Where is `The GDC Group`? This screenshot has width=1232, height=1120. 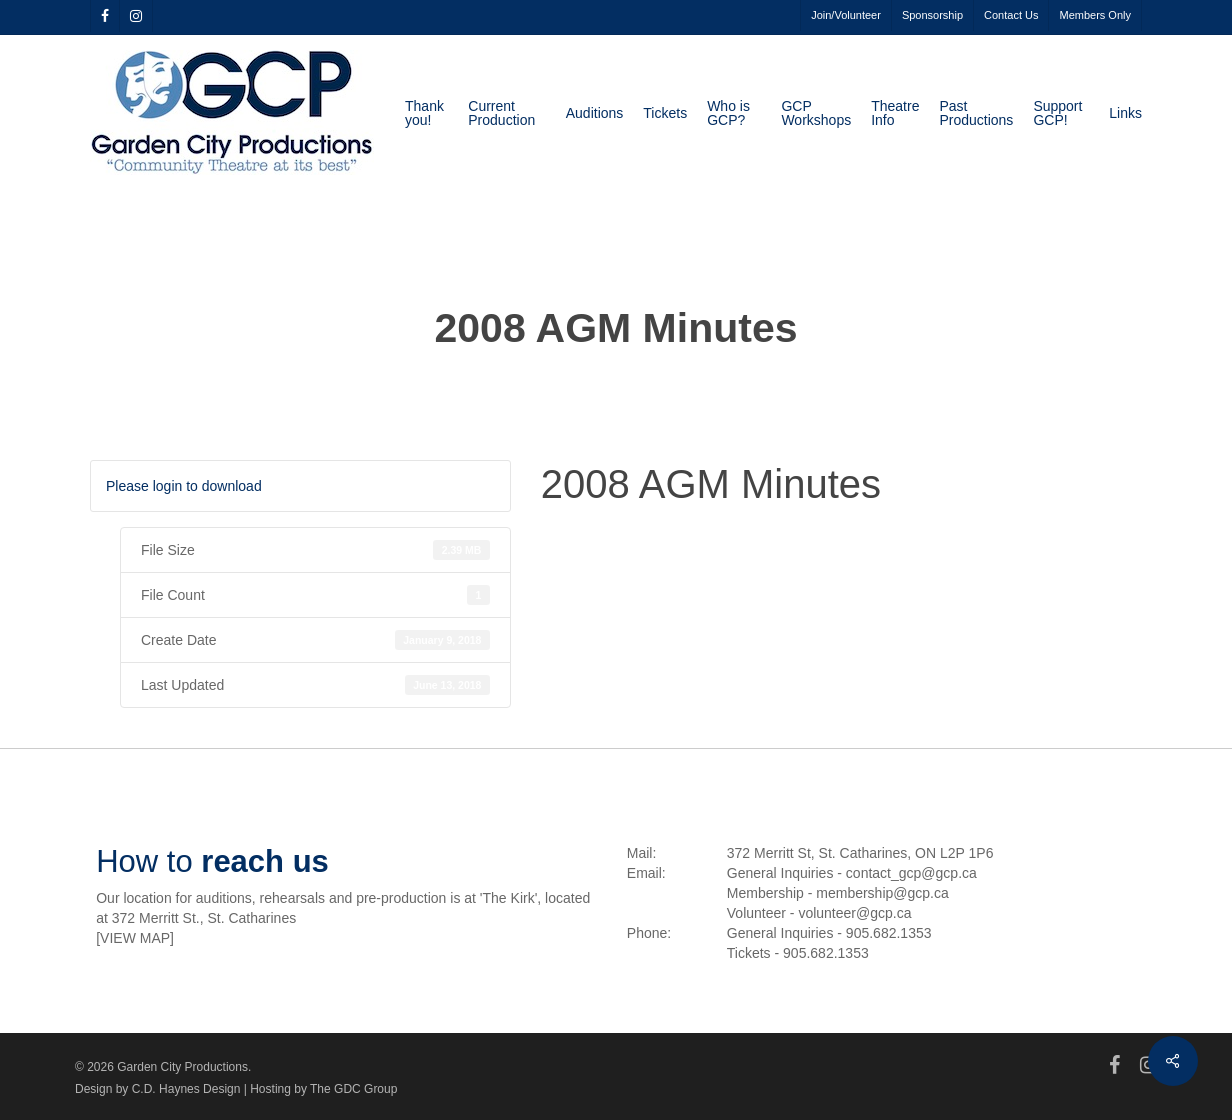
The GDC Group is located at coordinates (353, 1089).